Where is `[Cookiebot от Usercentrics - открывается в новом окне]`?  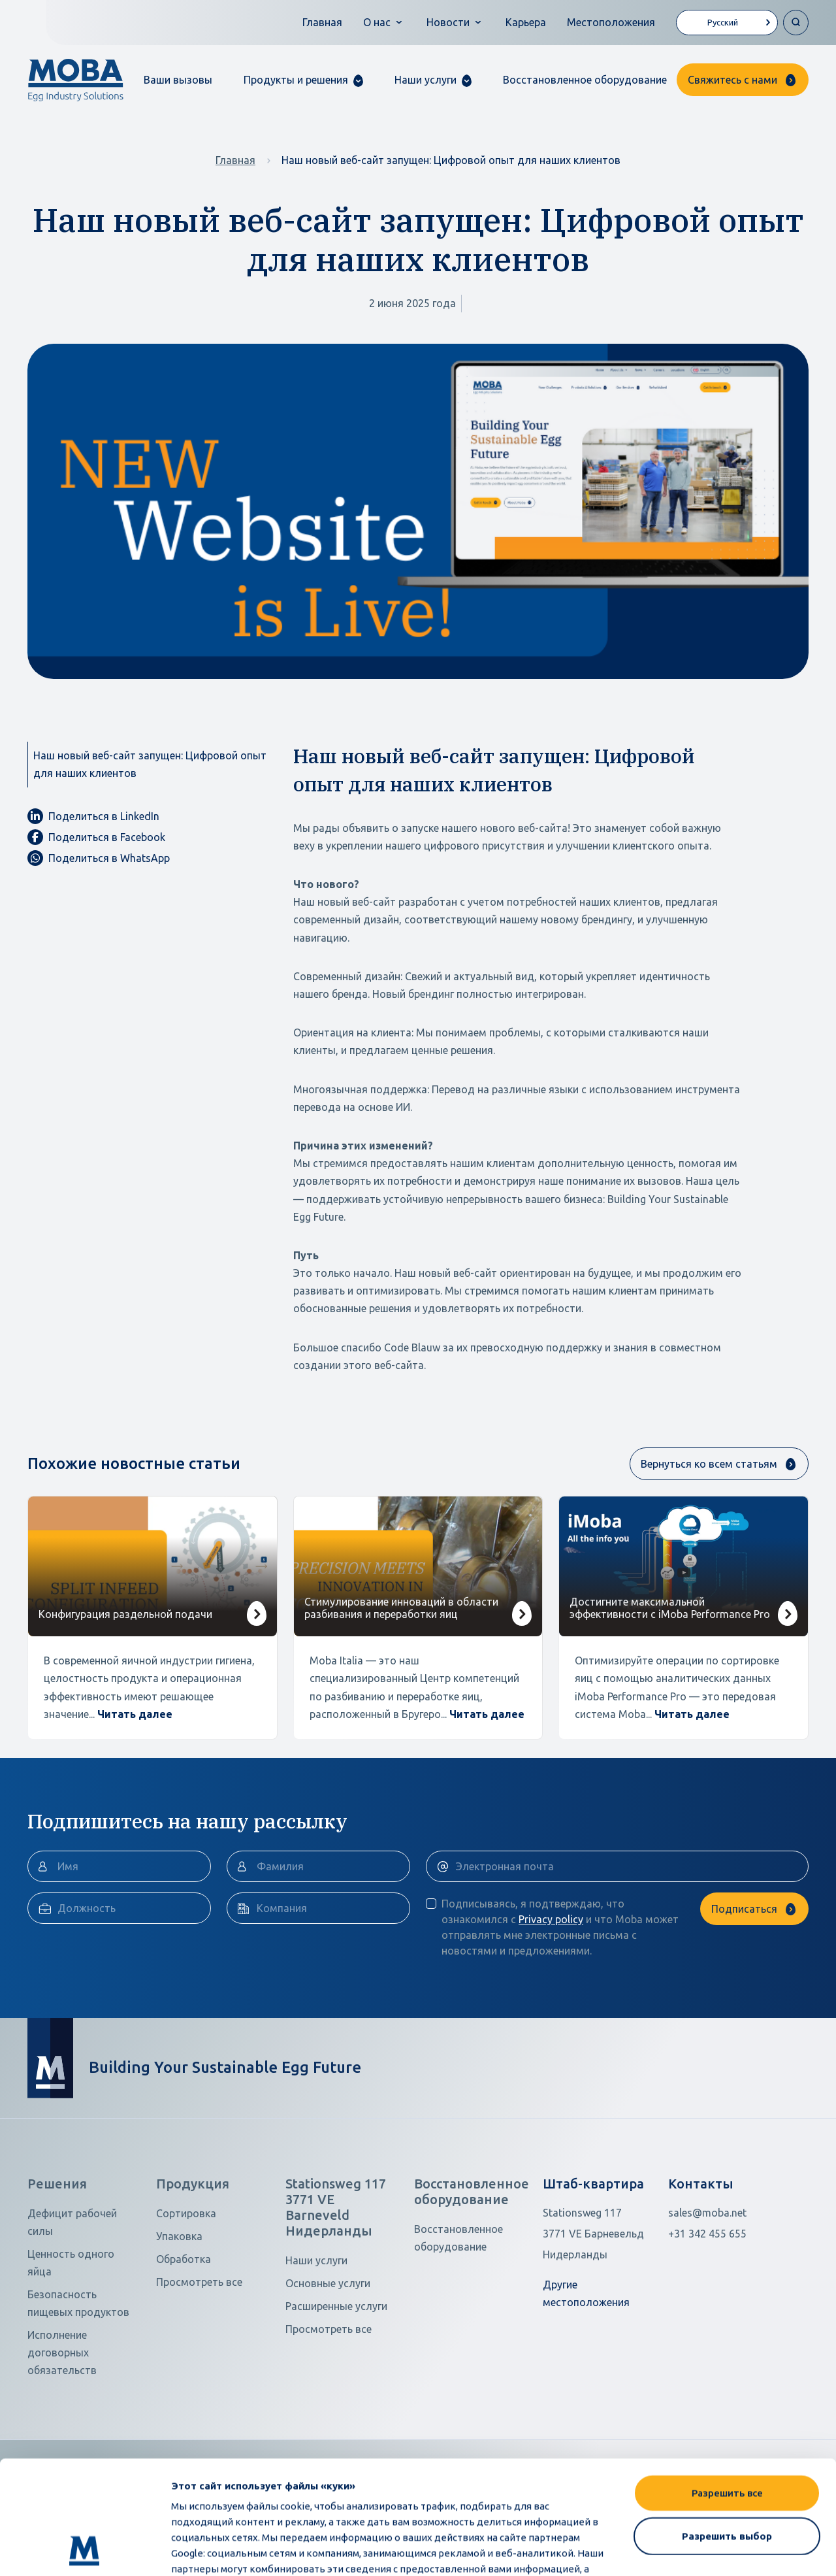
[Cookiebot от Usercentrics - открывается в новом окне] is located at coordinates (84, 2550).